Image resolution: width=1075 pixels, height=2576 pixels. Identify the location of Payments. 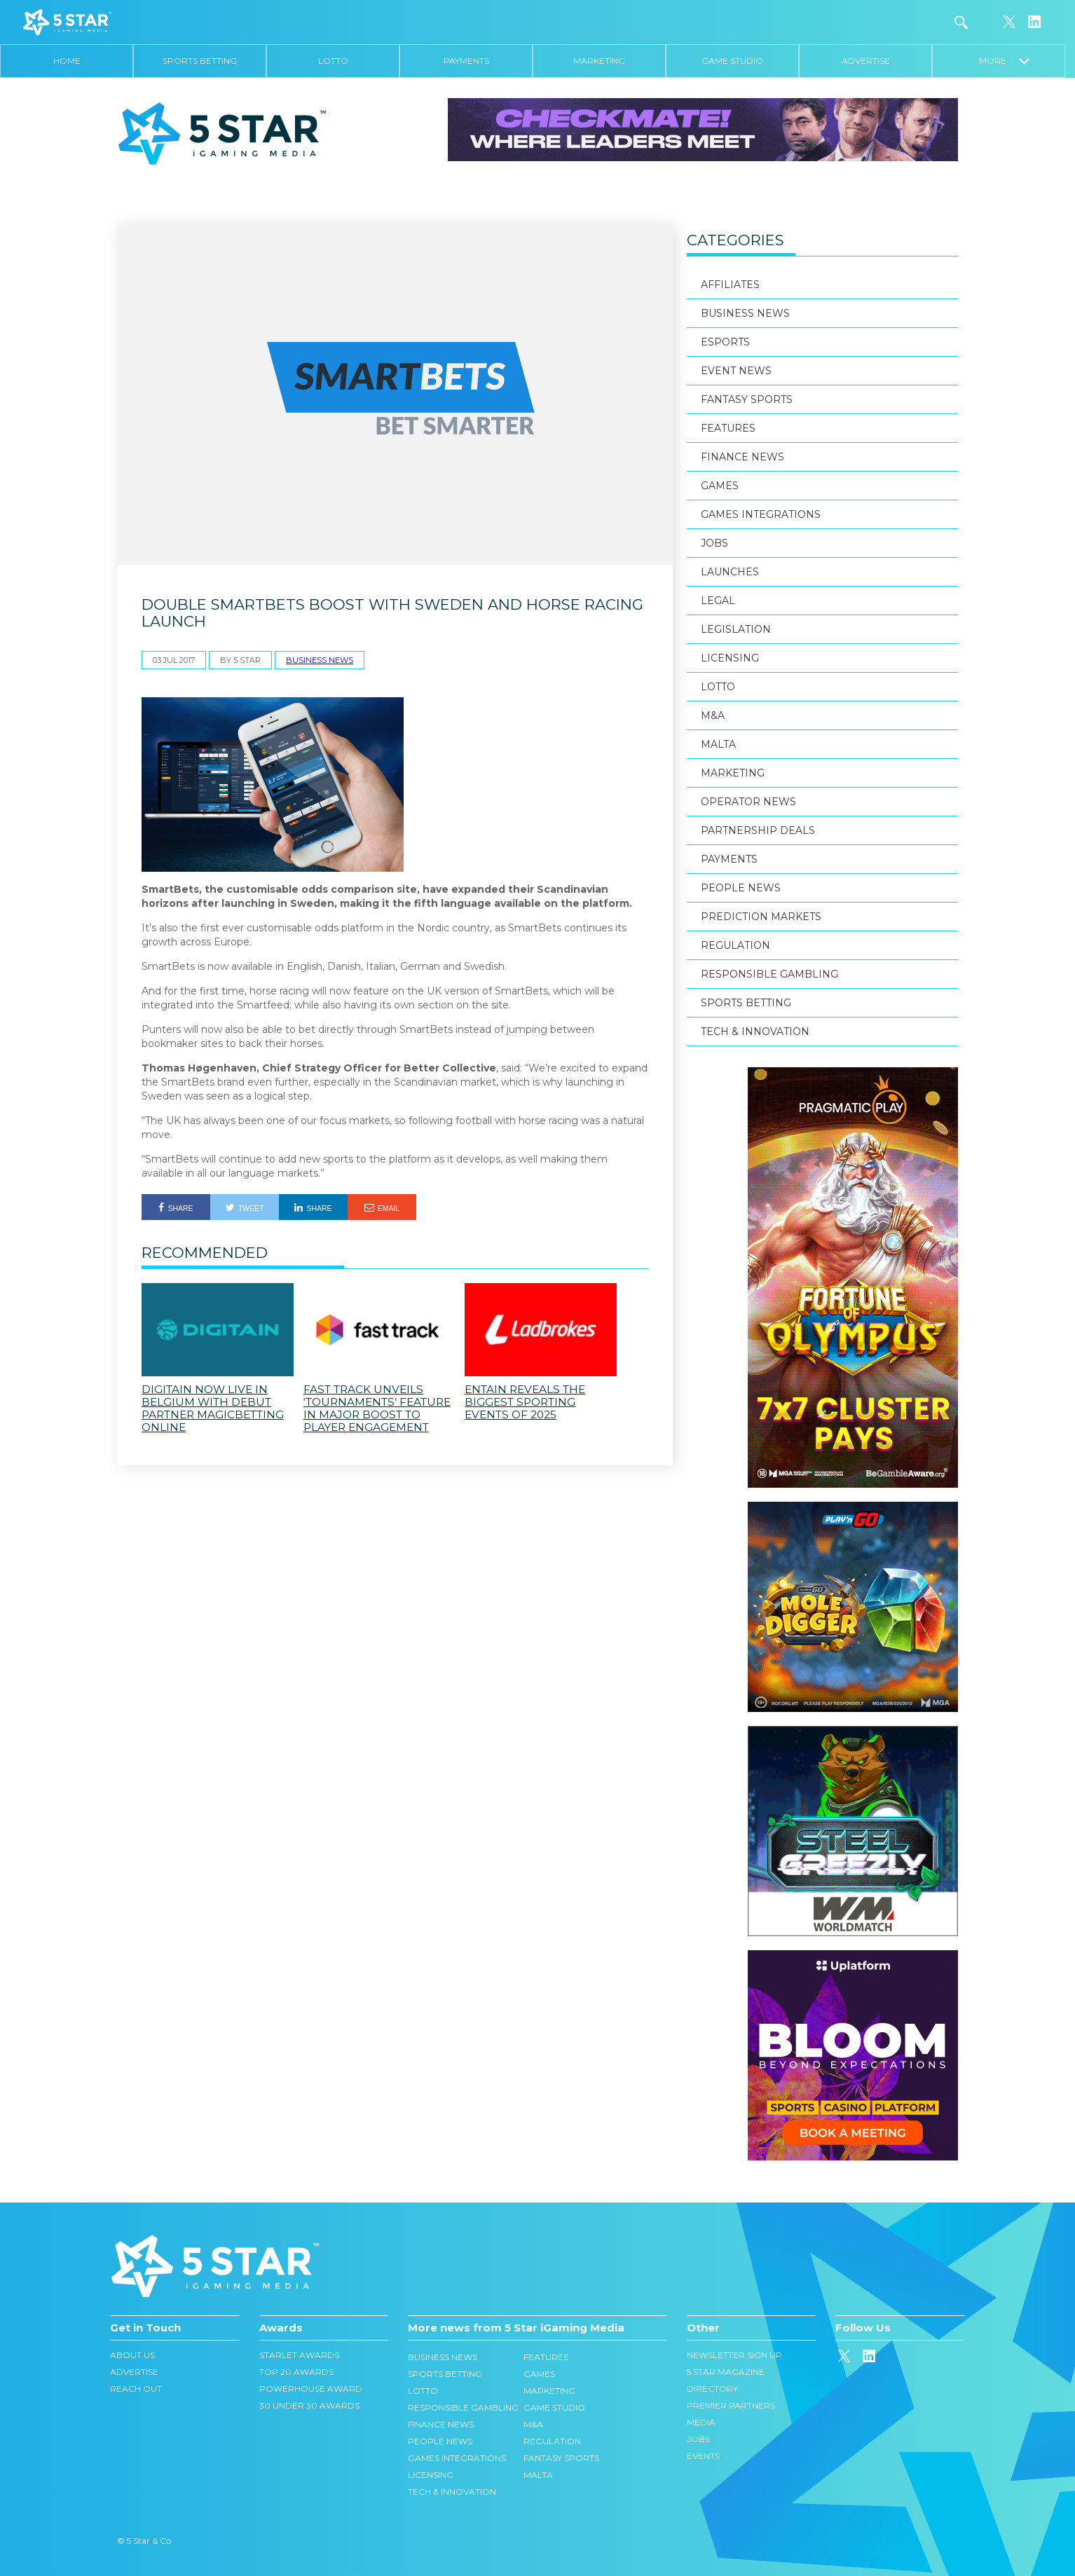
(466, 60).